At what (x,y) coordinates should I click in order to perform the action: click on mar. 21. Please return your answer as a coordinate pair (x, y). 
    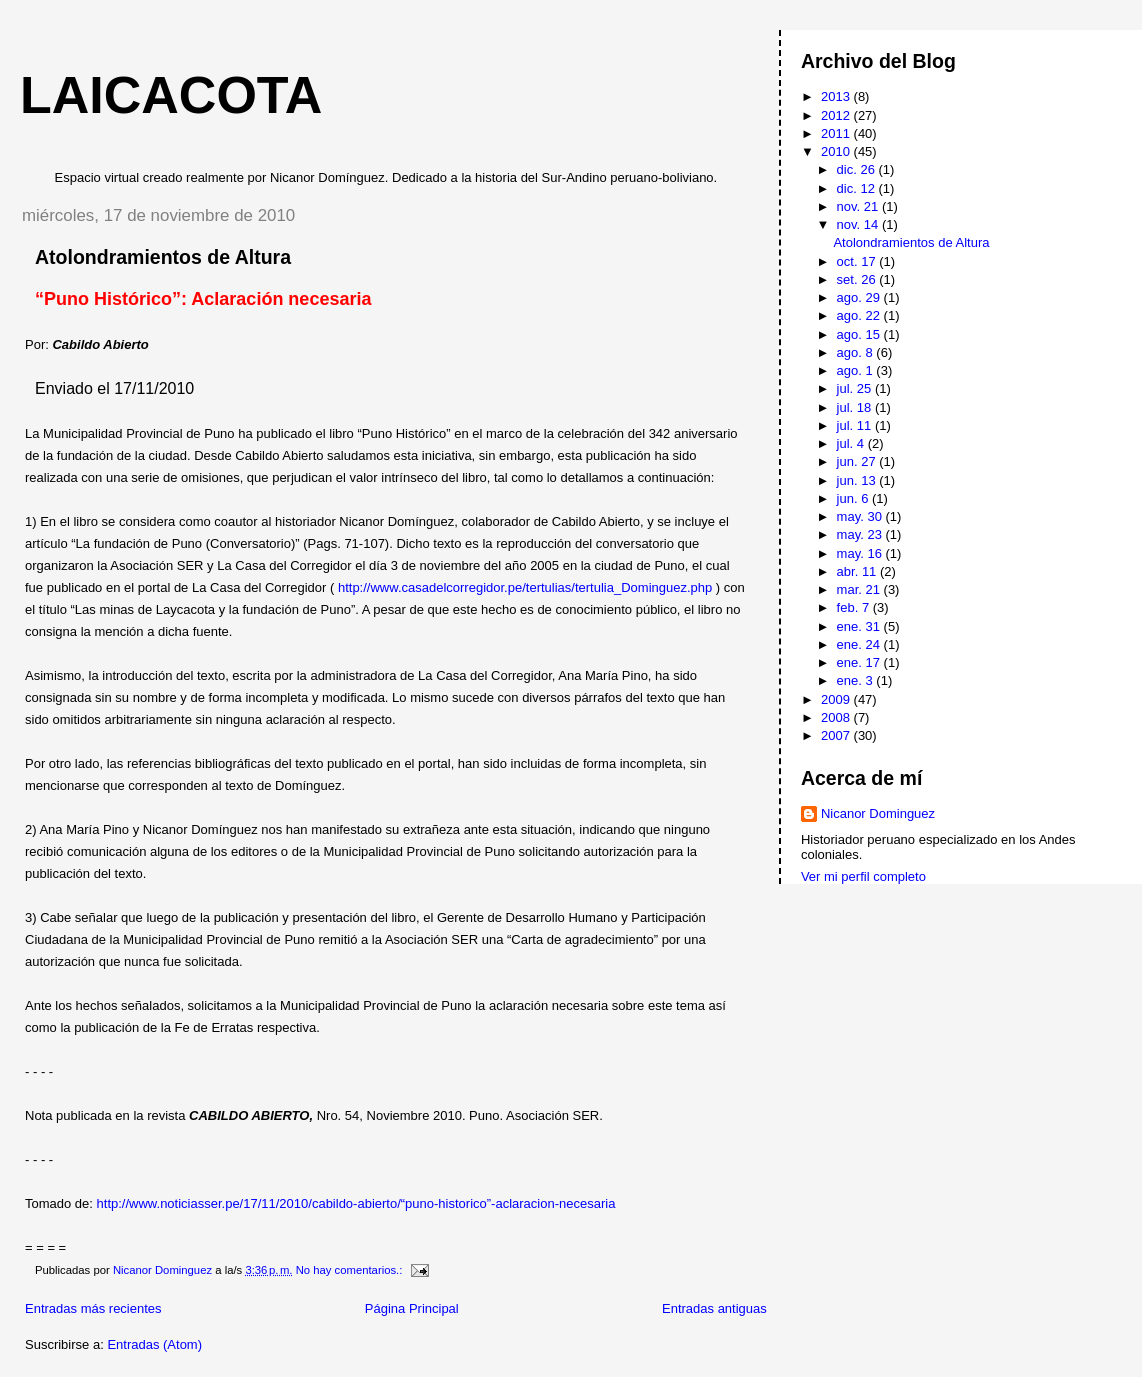
    Looking at the image, I should click on (860, 589).